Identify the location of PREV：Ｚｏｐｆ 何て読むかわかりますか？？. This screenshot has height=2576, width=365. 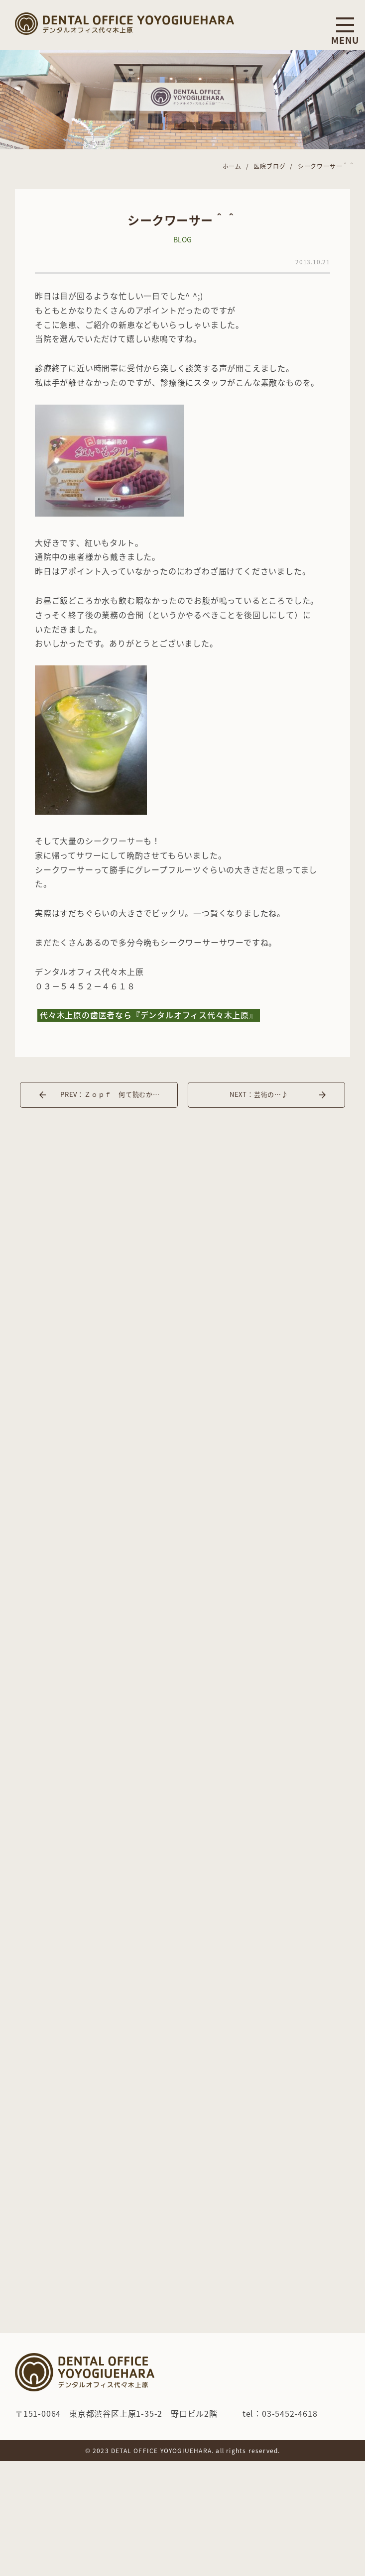
(119, 1094).